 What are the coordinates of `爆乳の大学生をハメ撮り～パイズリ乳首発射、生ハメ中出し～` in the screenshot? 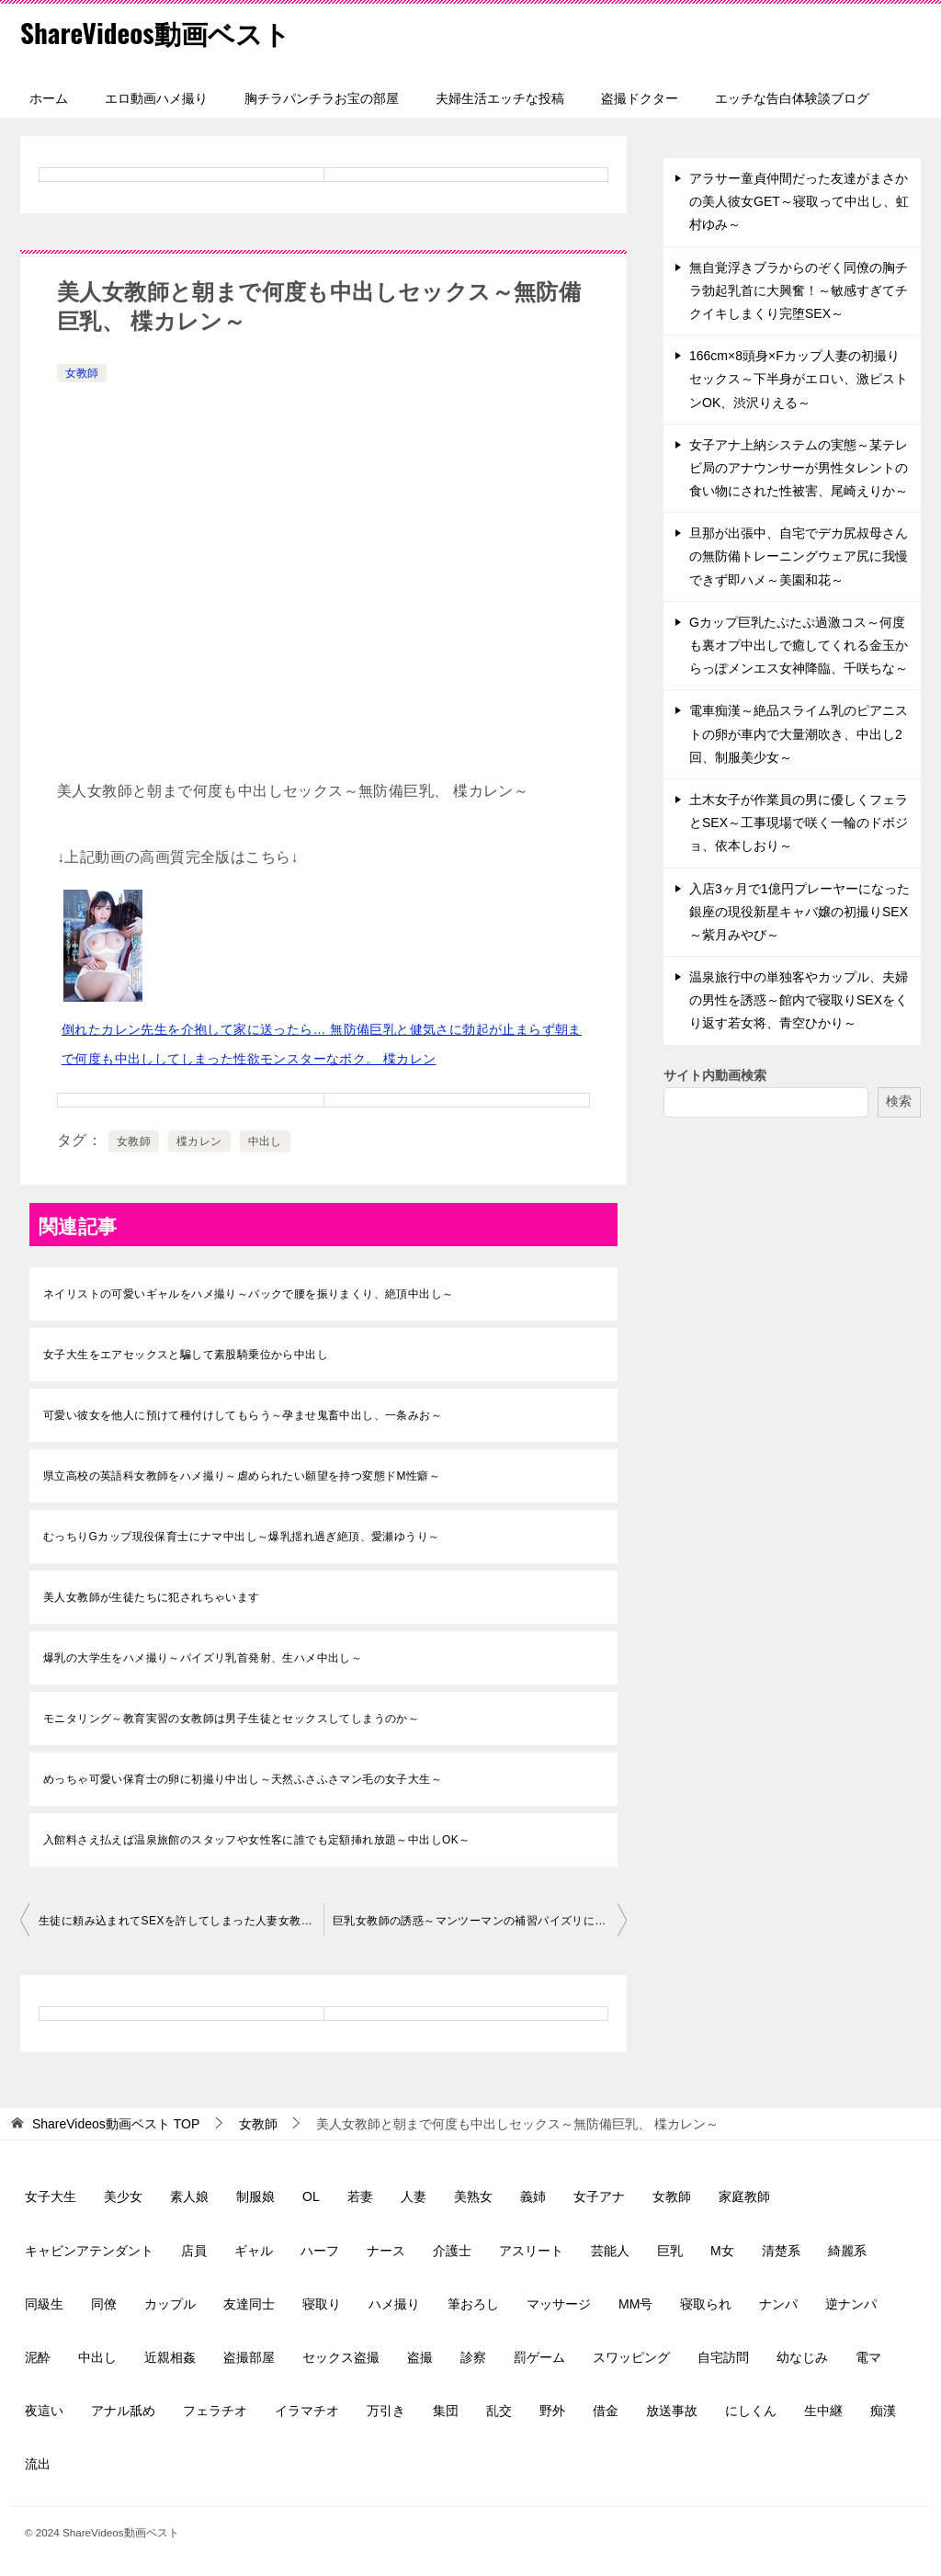 It's located at (202, 1657).